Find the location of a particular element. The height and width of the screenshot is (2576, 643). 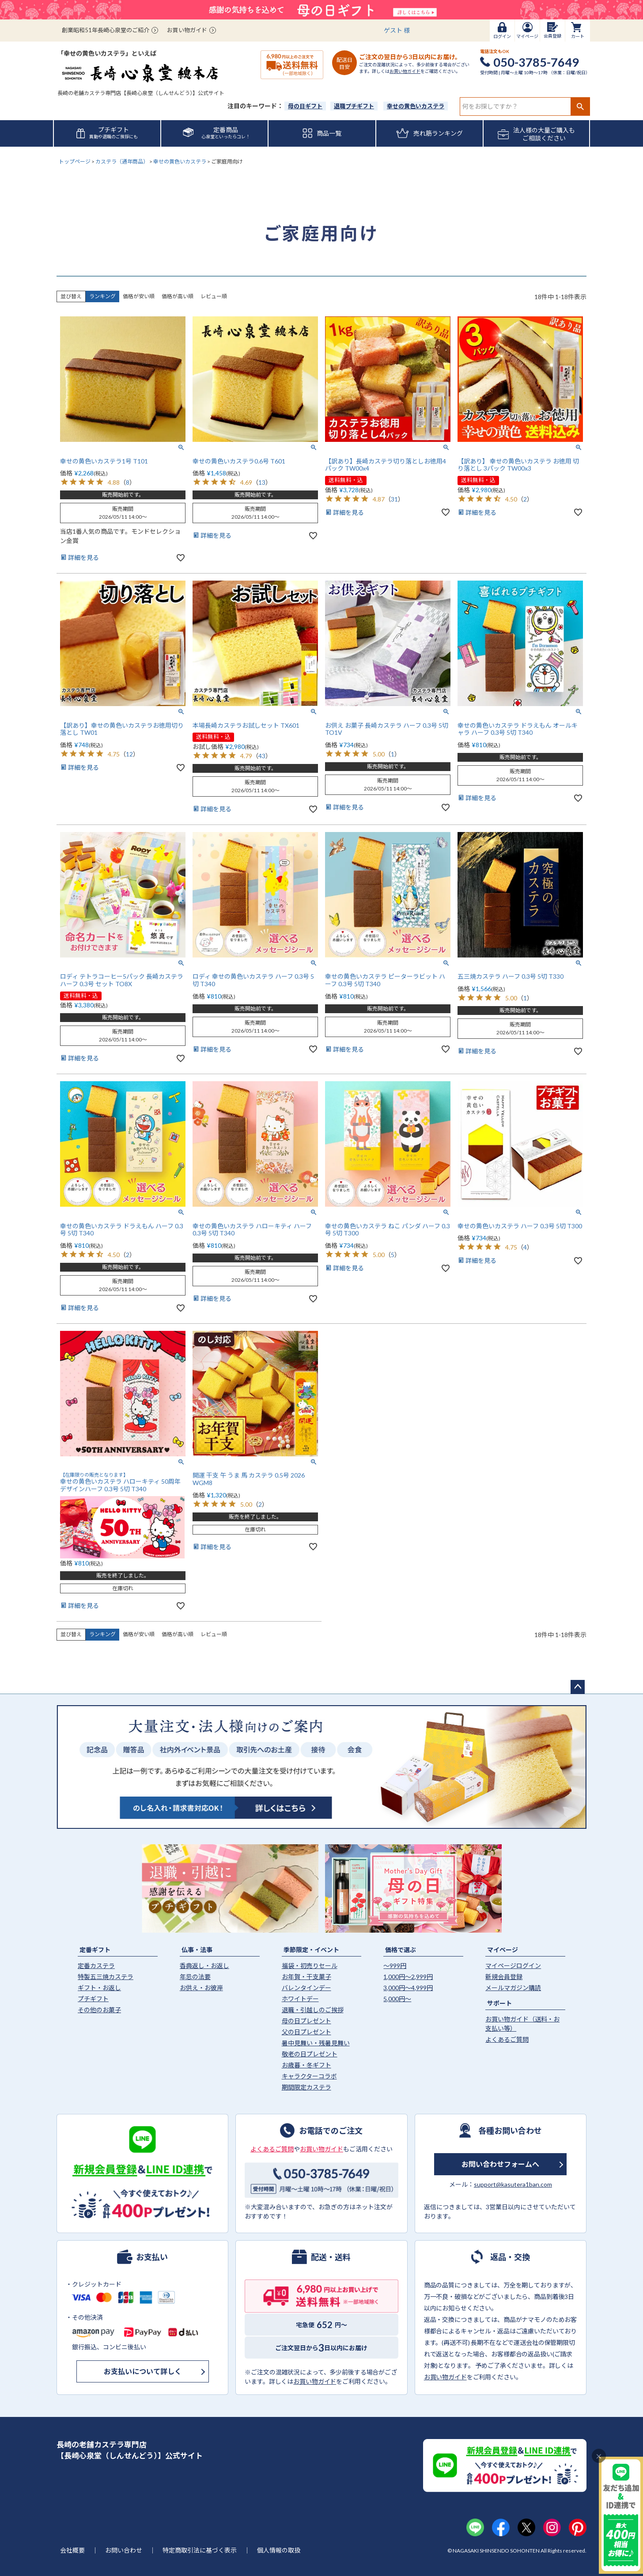

バレンタインデー is located at coordinates (306, 1987).